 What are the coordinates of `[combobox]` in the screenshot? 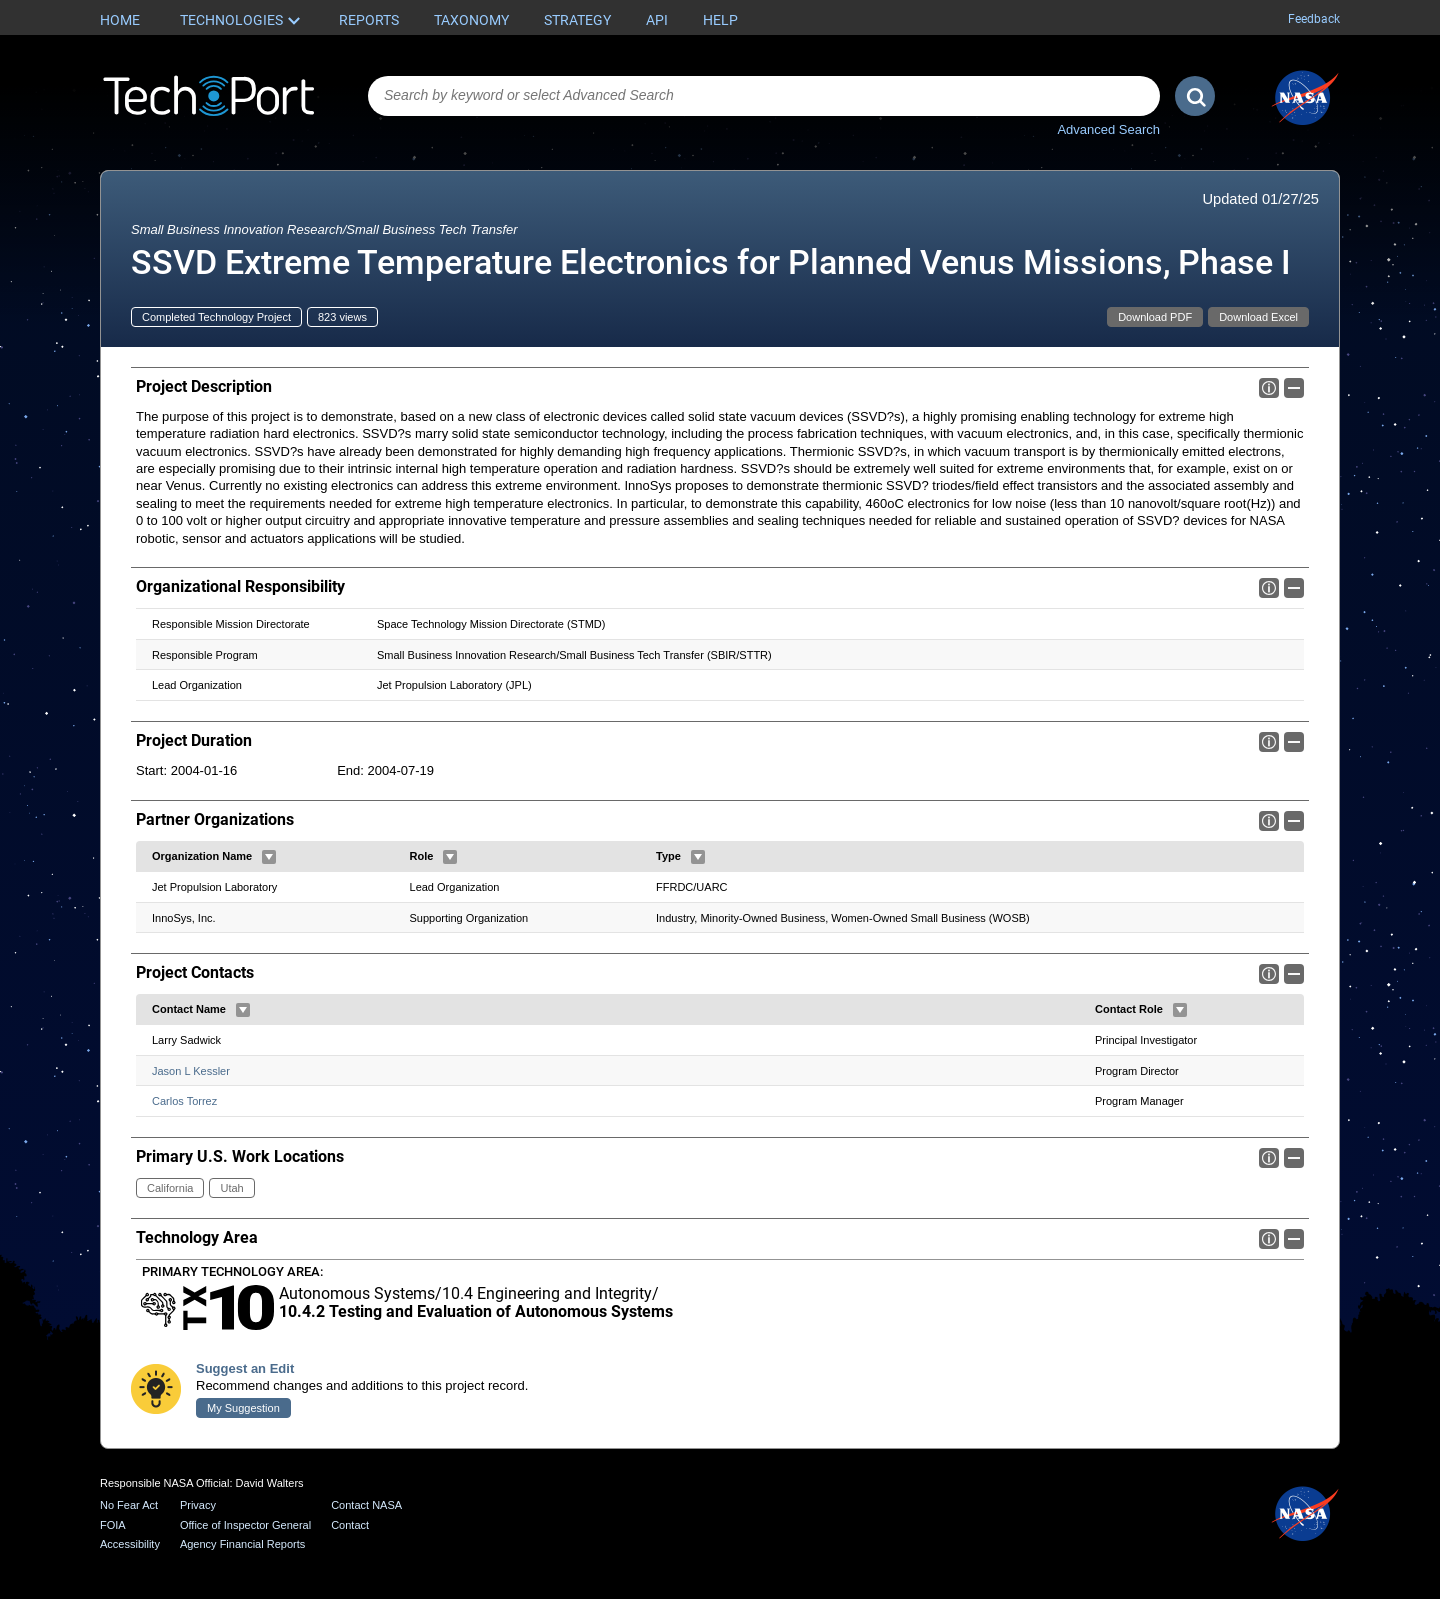 It's located at (764, 96).